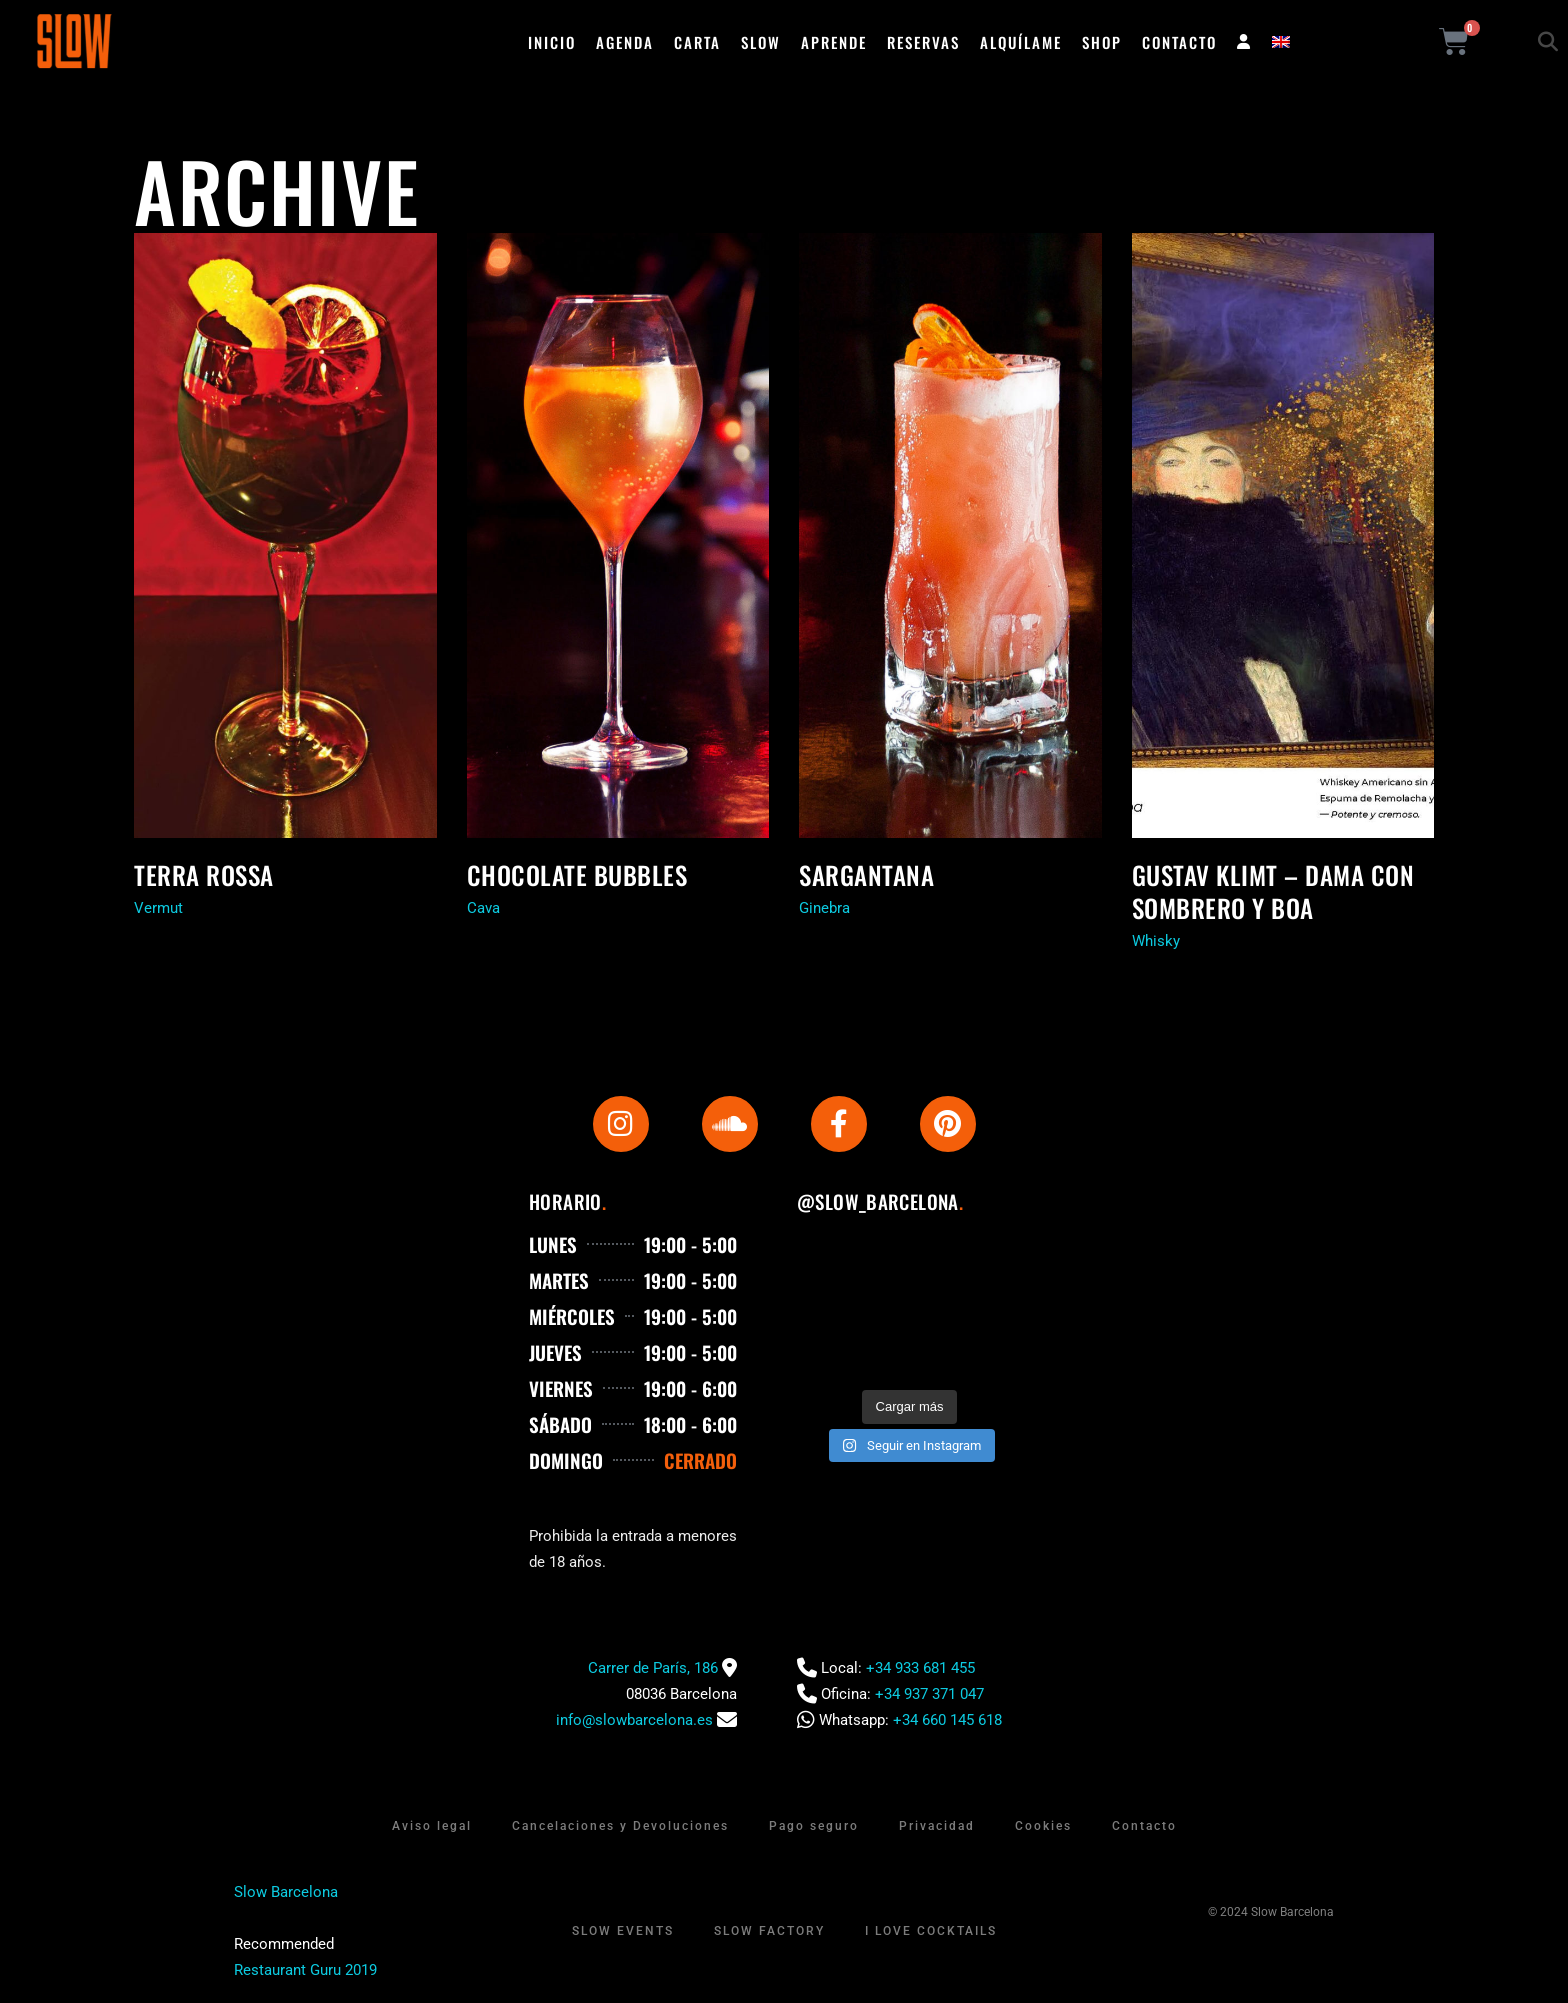  What do you see at coordinates (834, 42) in the screenshot?
I see `Aprende` at bounding box center [834, 42].